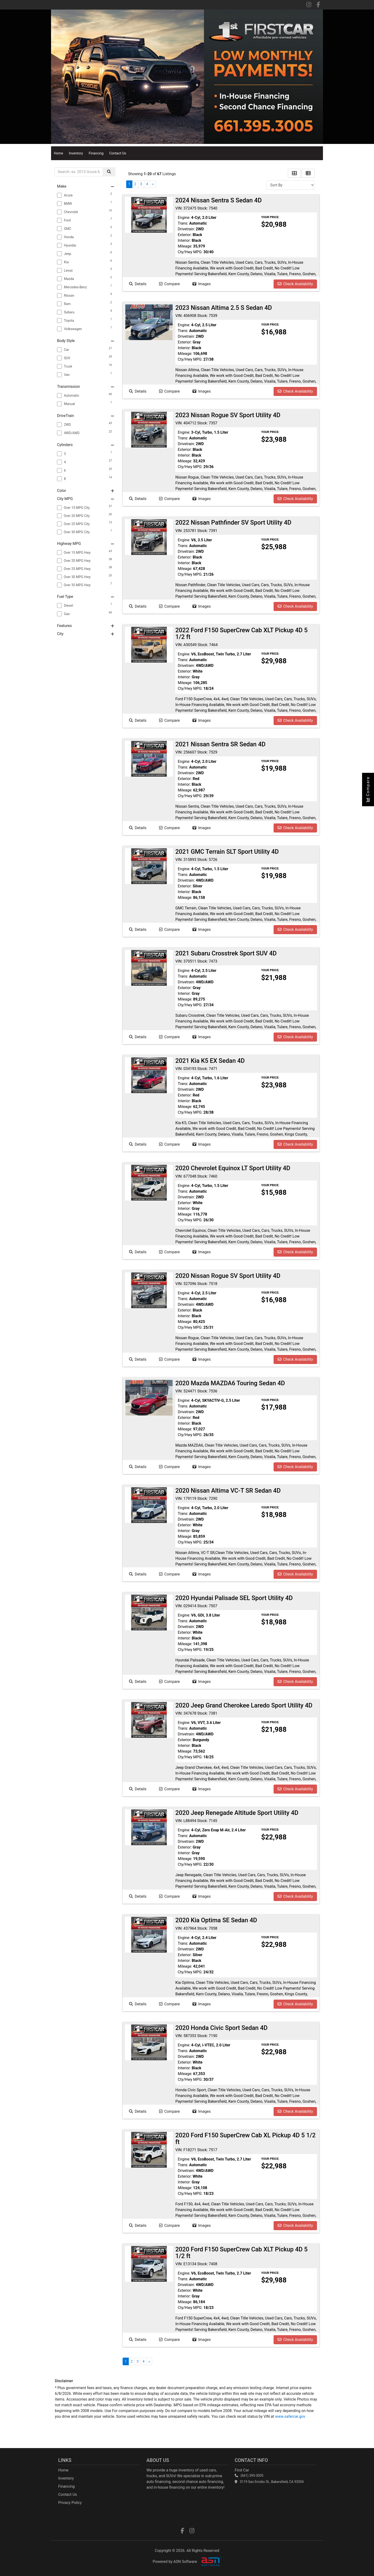  Describe the element at coordinates (58, 153) in the screenshot. I see `Home` at that location.